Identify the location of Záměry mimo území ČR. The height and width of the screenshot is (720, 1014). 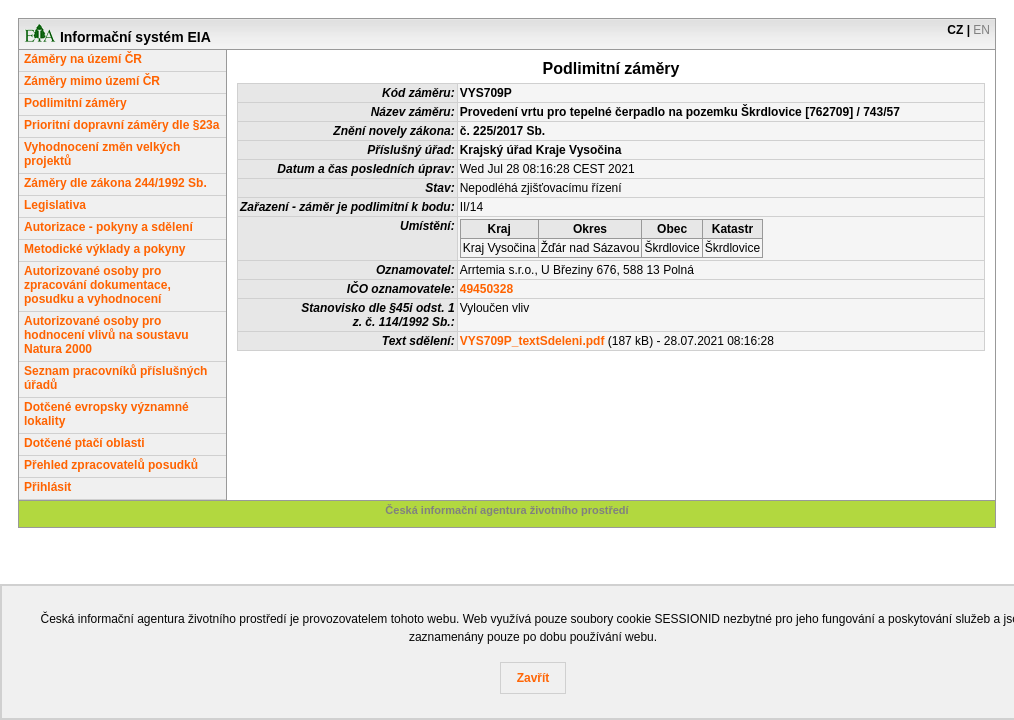
(92, 81).